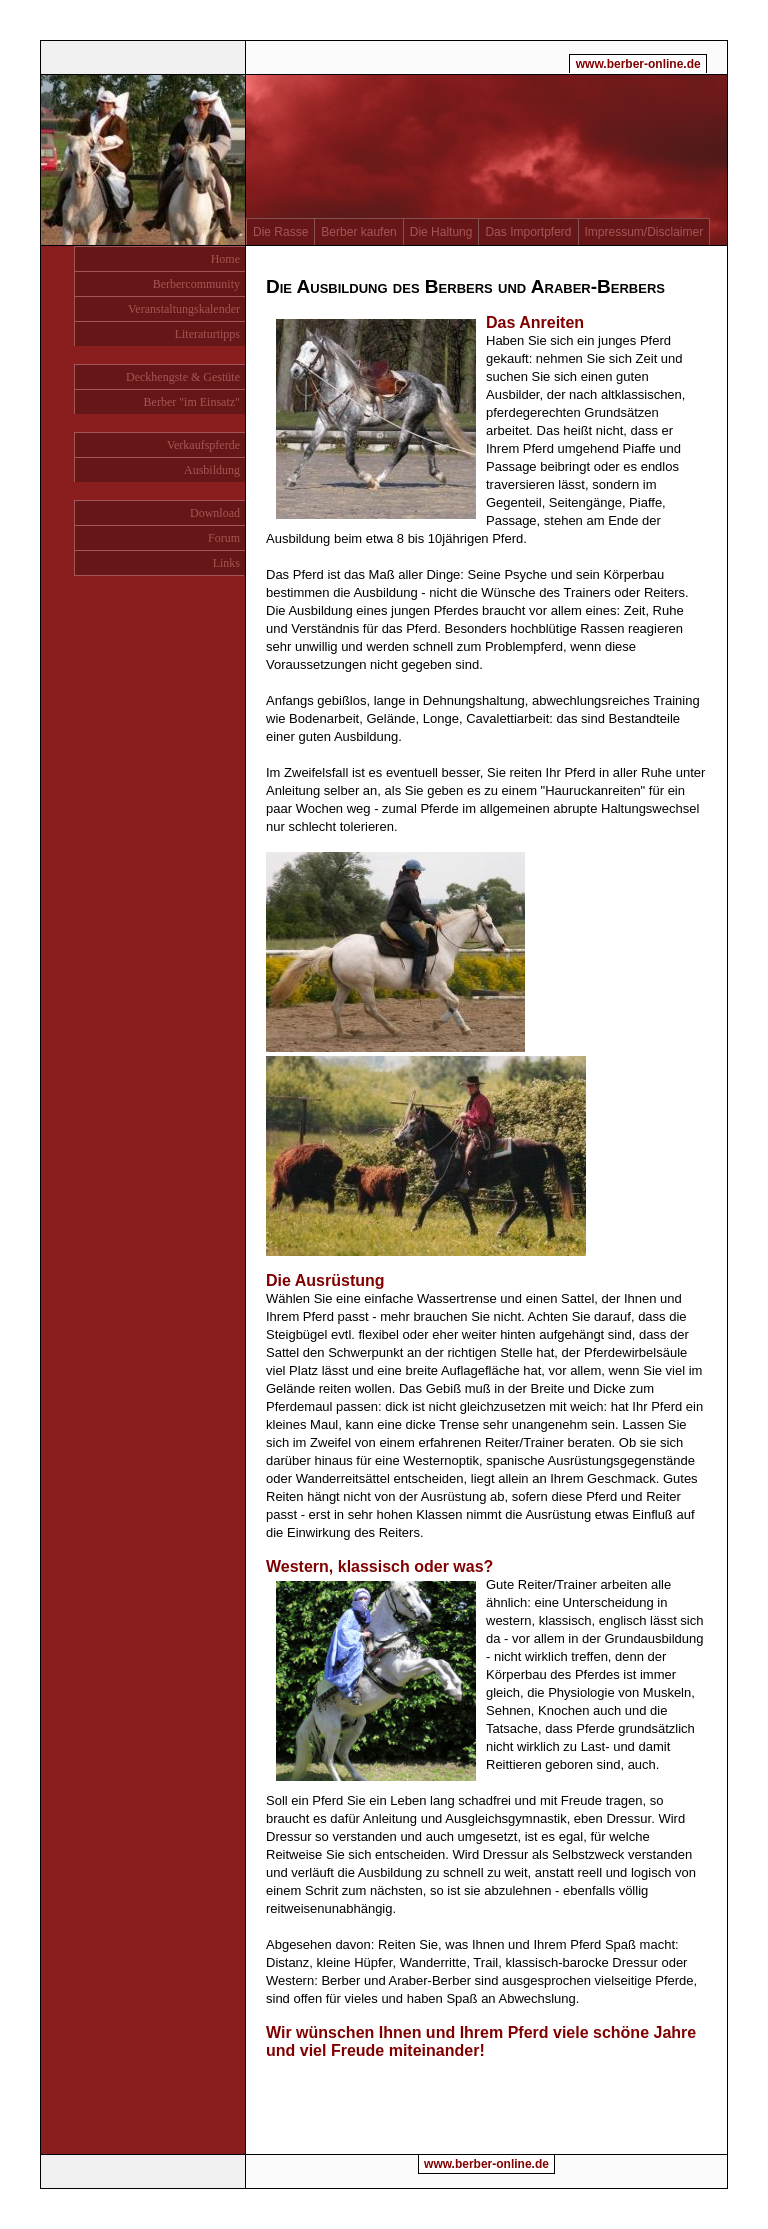 This screenshot has width=768, height=2229. Describe the element at coordinates (203, 445) in the screenshot. I see `Verkaufspferde` at that location.